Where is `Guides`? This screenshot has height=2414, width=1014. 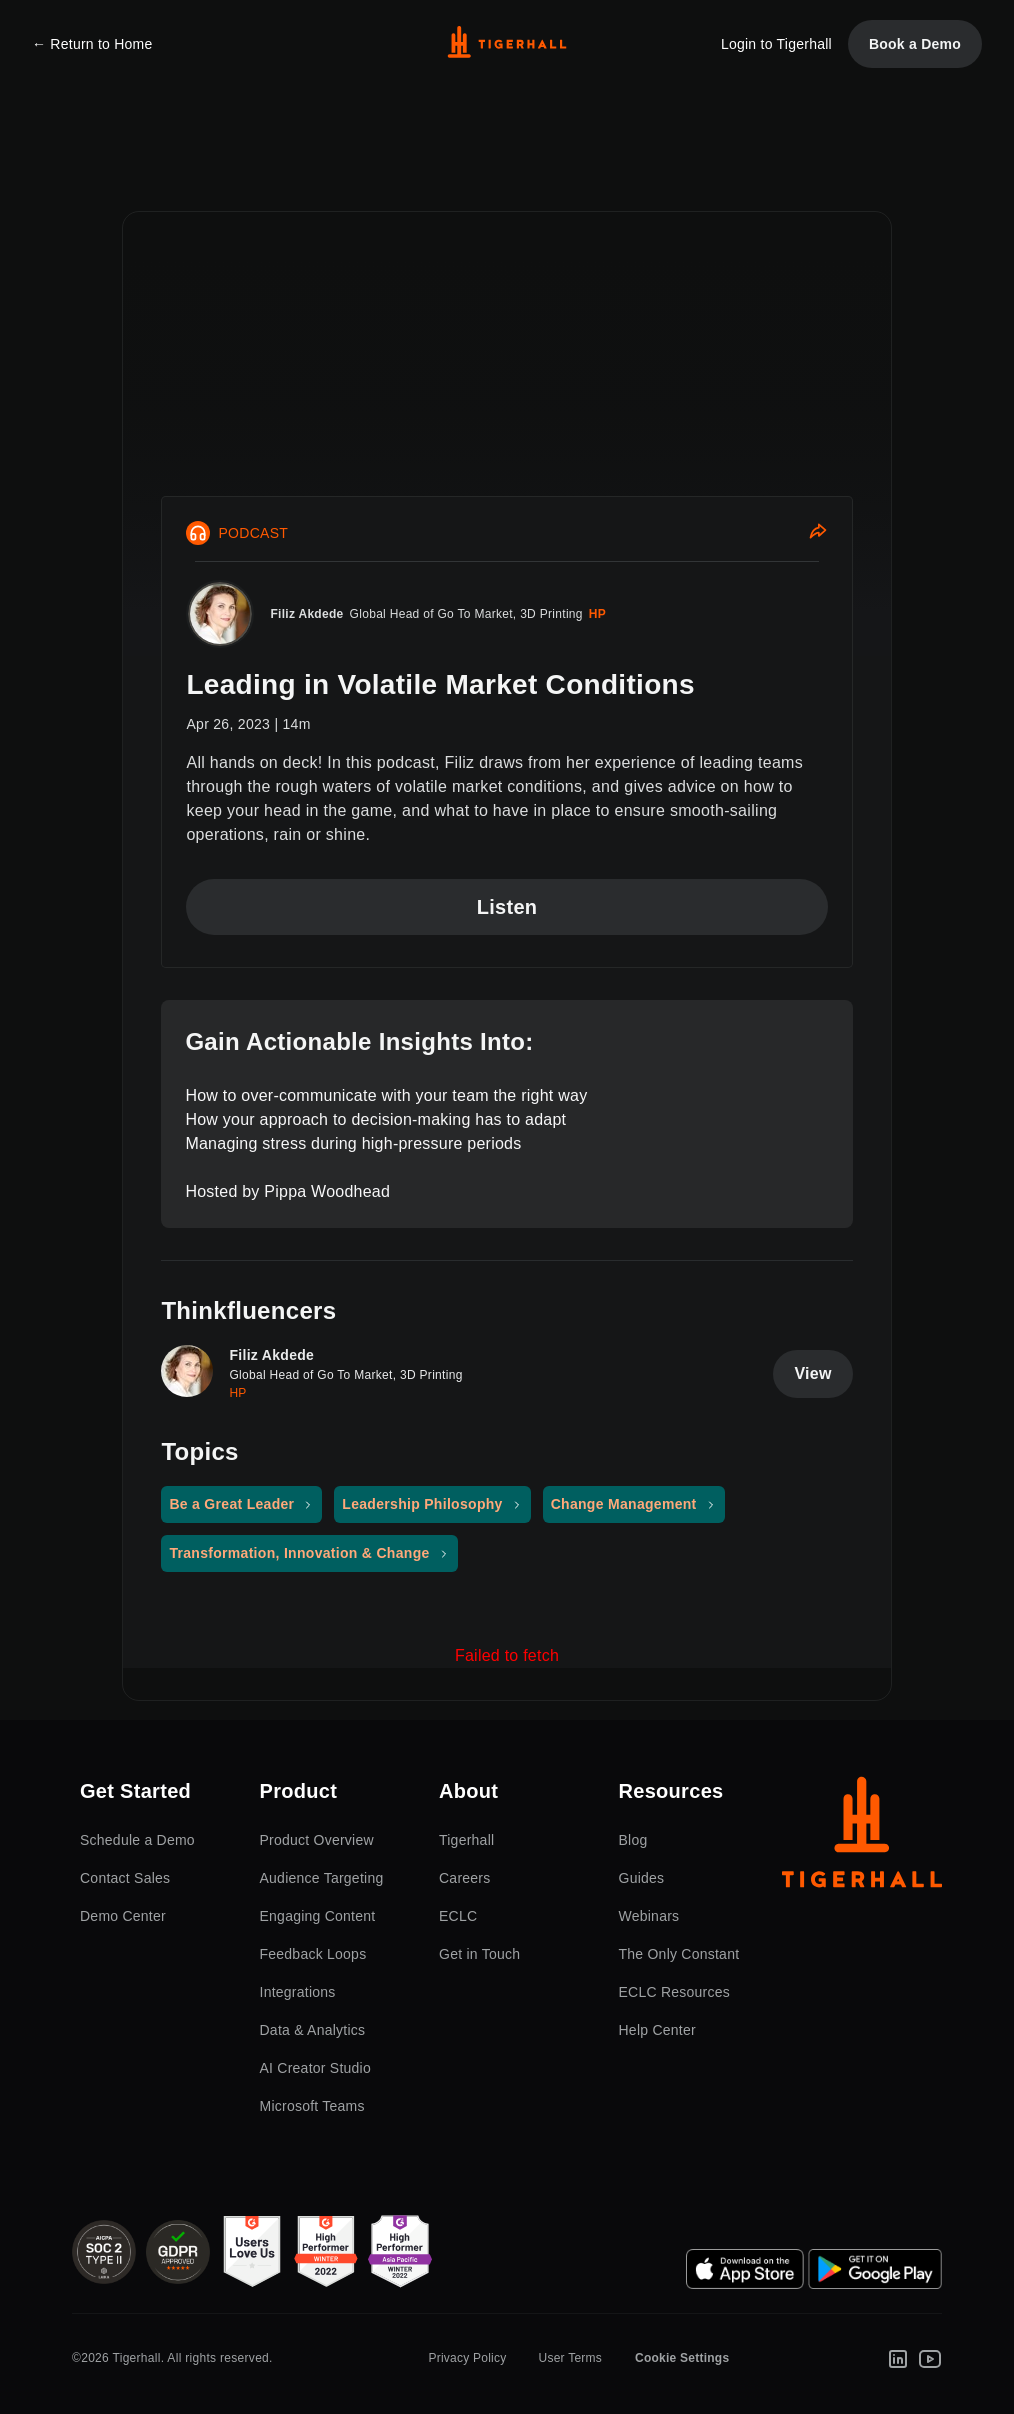
Guides is located at coordinates (642, 1878).